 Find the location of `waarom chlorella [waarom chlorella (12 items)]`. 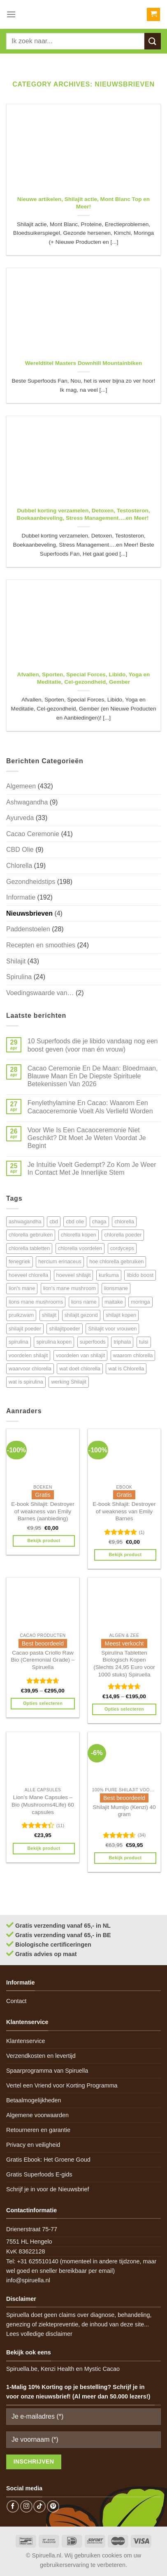

waarom chlorella [waarom chlorella (12 items)] is located at coordinates (133, 1355).